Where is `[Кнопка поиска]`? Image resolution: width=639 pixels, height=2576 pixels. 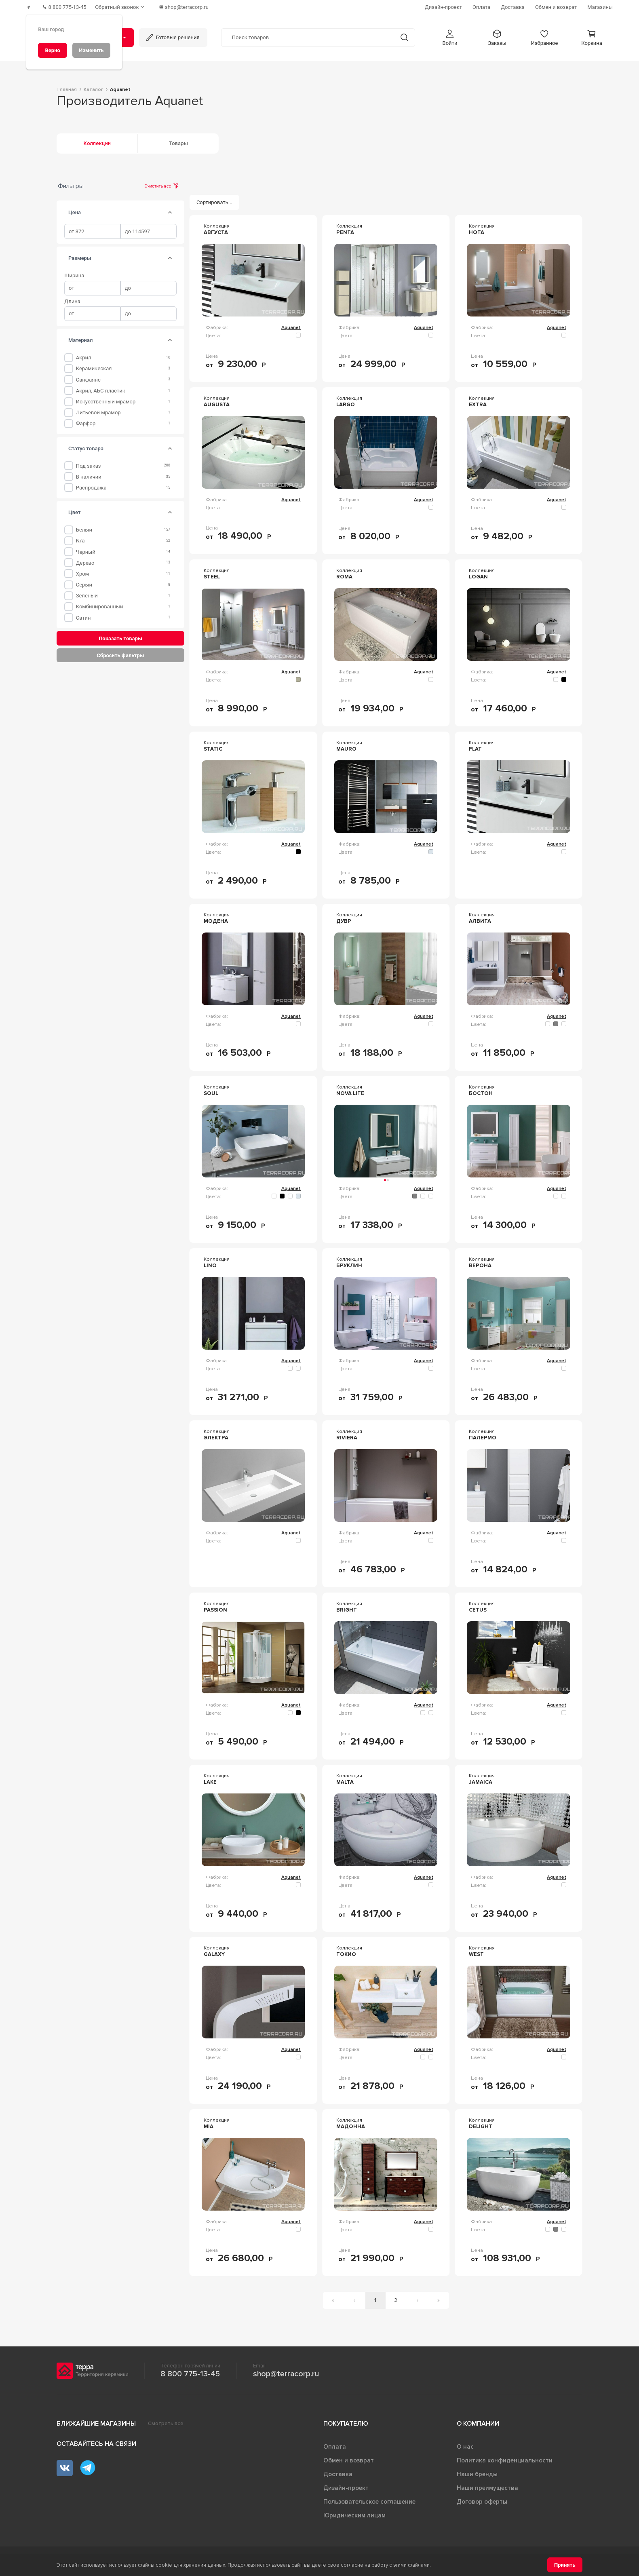 [Кнопка поиска] is located at coordinates (402, 35).